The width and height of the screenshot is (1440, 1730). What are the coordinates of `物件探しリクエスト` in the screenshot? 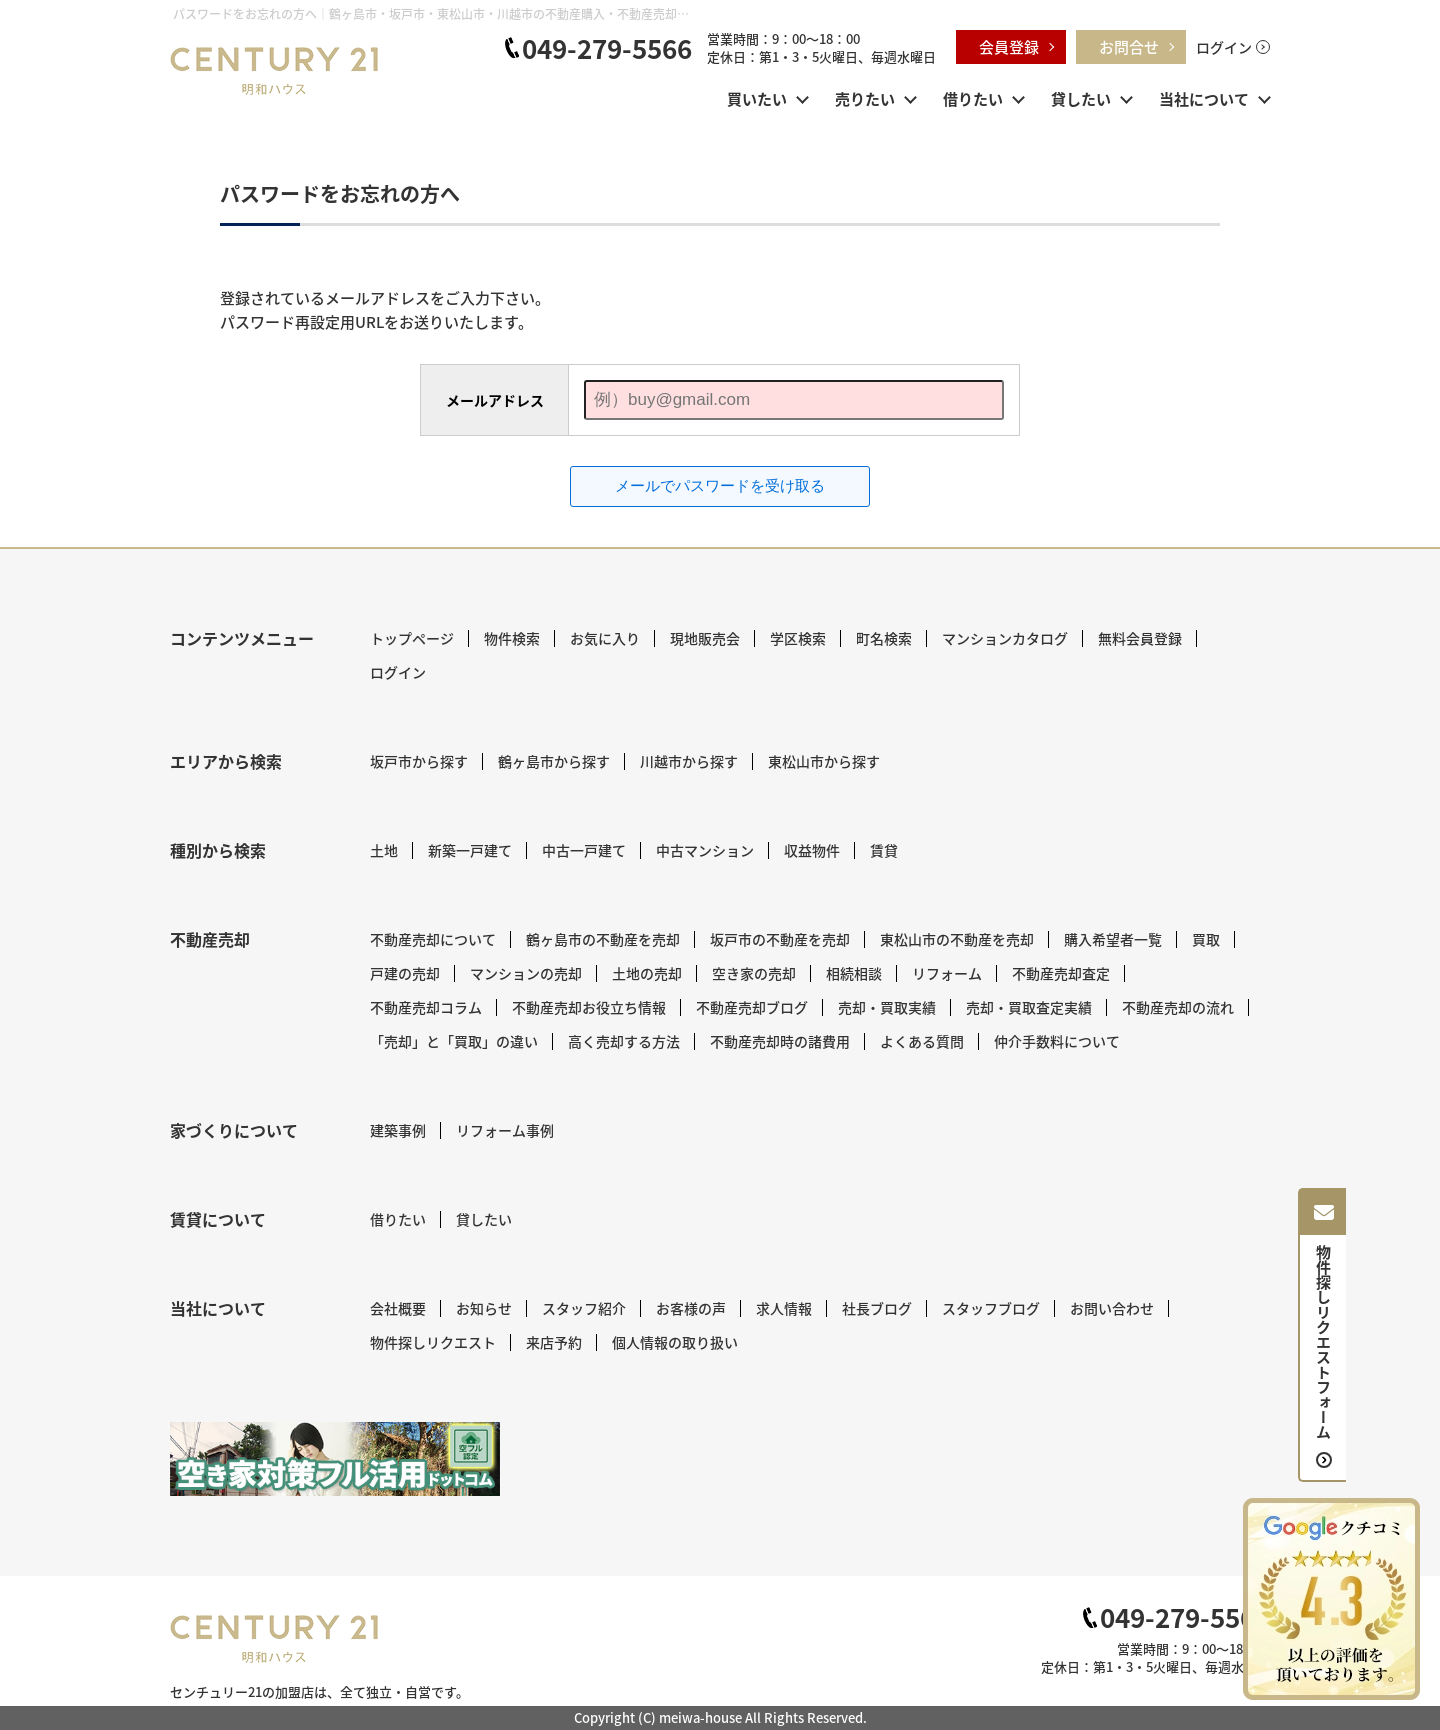 It's located at (433, 1342).